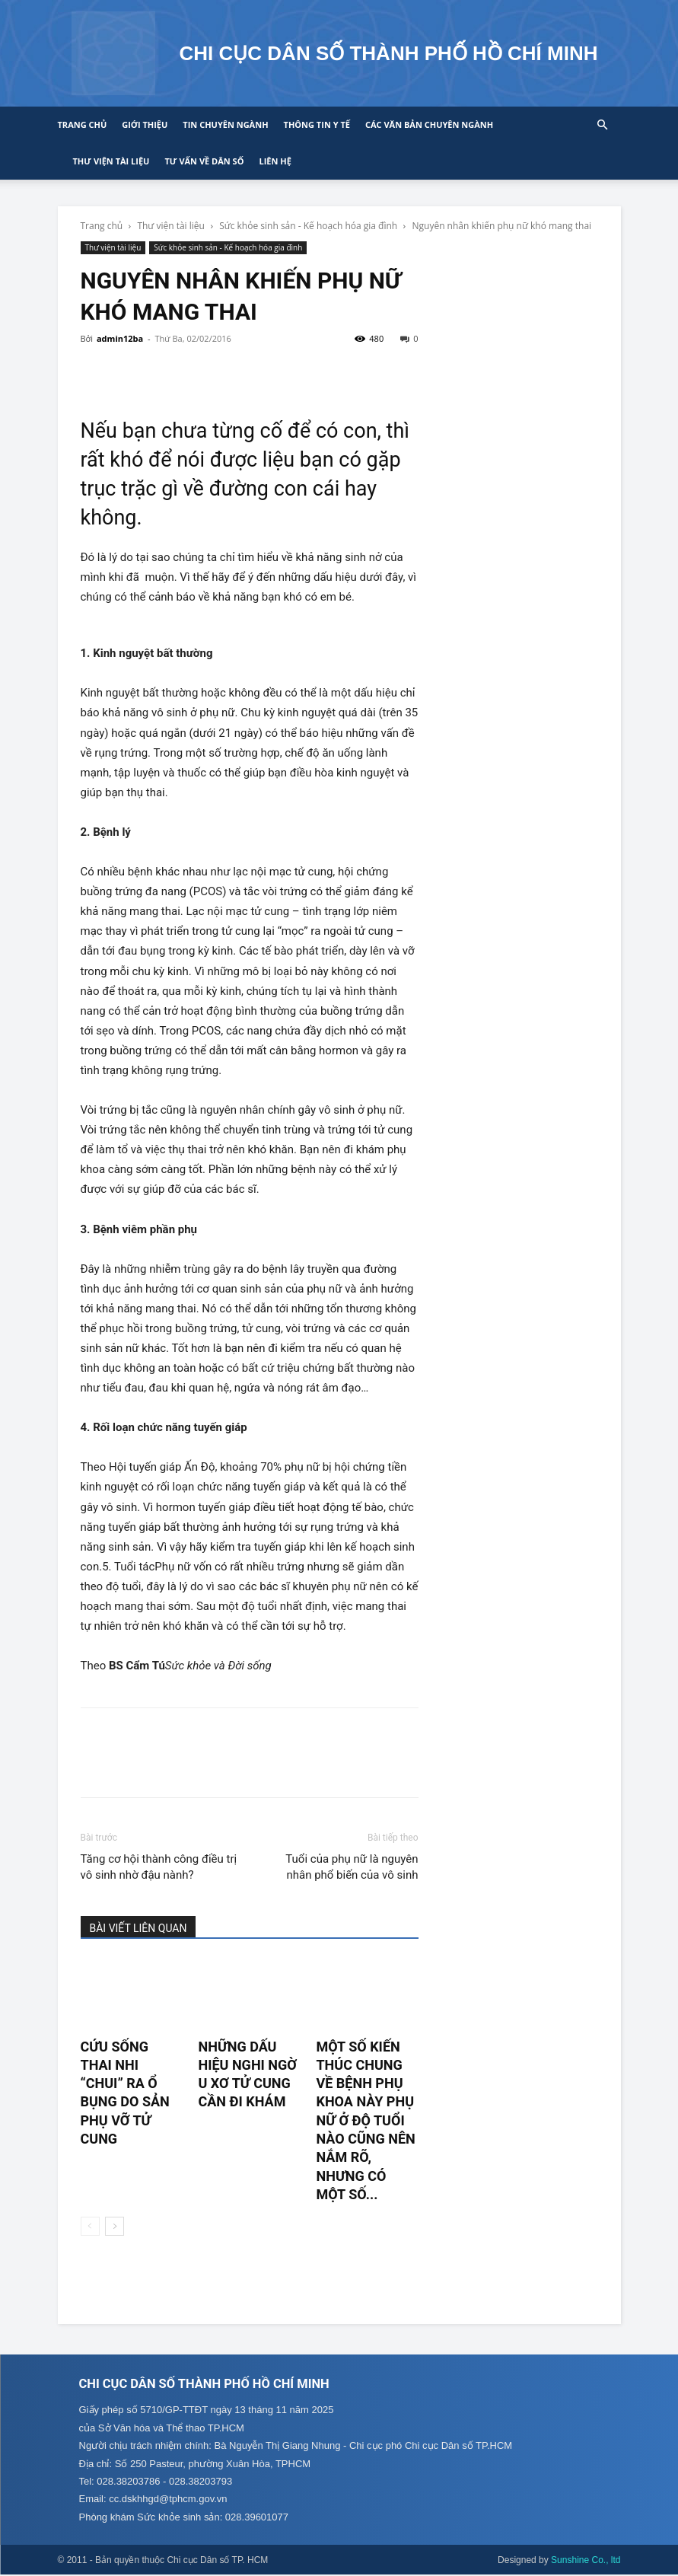  Describe the element at coordinates (585, 2561) in the screenshot. I see `Sunshine Co., ltd` at that location.